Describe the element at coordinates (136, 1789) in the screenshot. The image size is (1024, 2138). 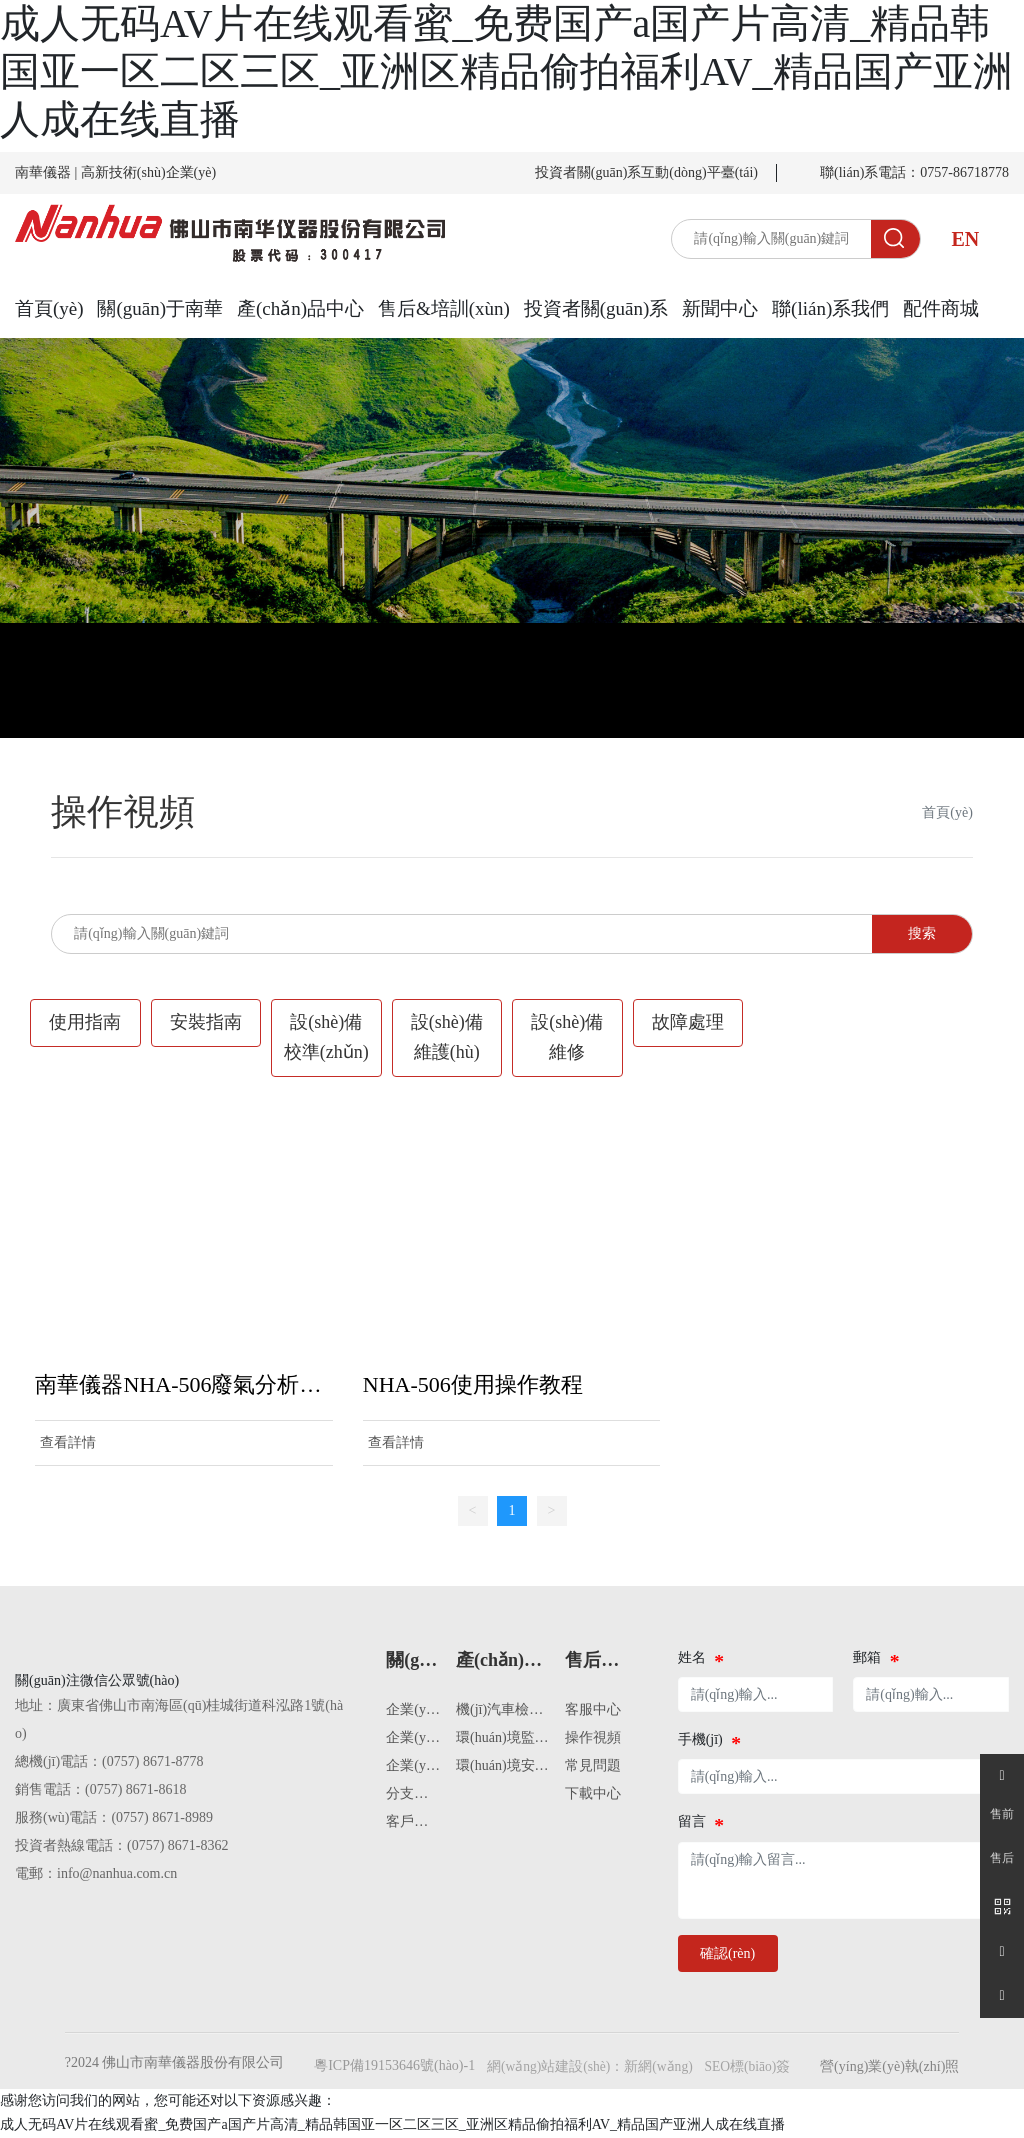
I see `(0757) 8671-8618` at that location.